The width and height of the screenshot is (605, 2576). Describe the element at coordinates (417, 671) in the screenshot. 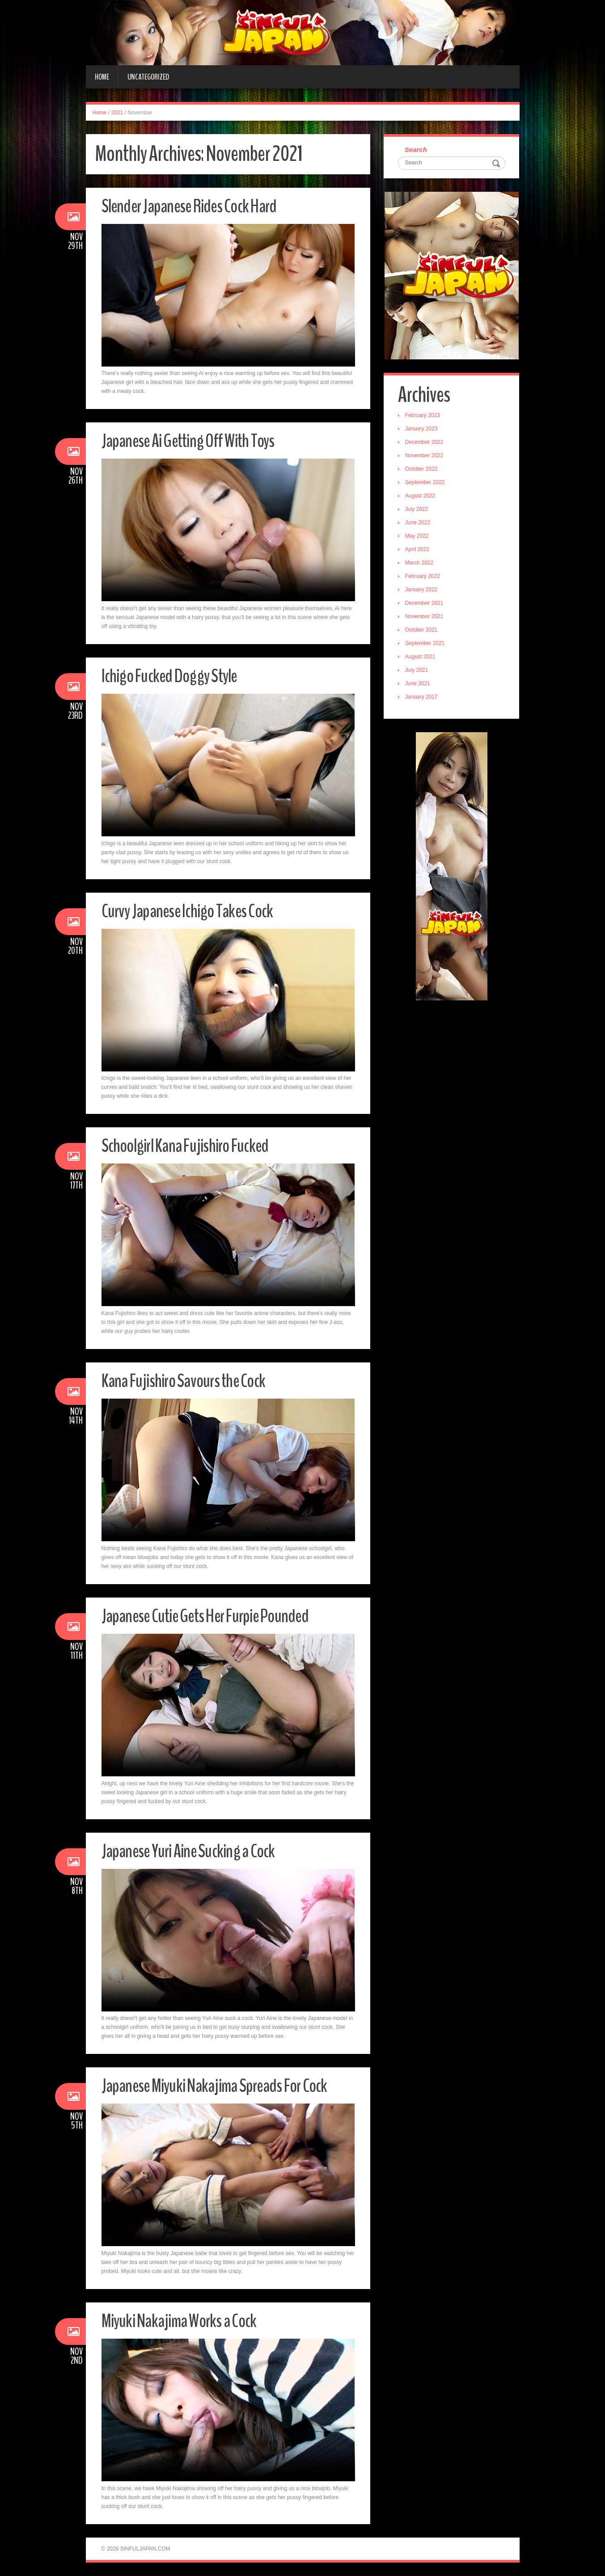

I see `July 2021` at that location.